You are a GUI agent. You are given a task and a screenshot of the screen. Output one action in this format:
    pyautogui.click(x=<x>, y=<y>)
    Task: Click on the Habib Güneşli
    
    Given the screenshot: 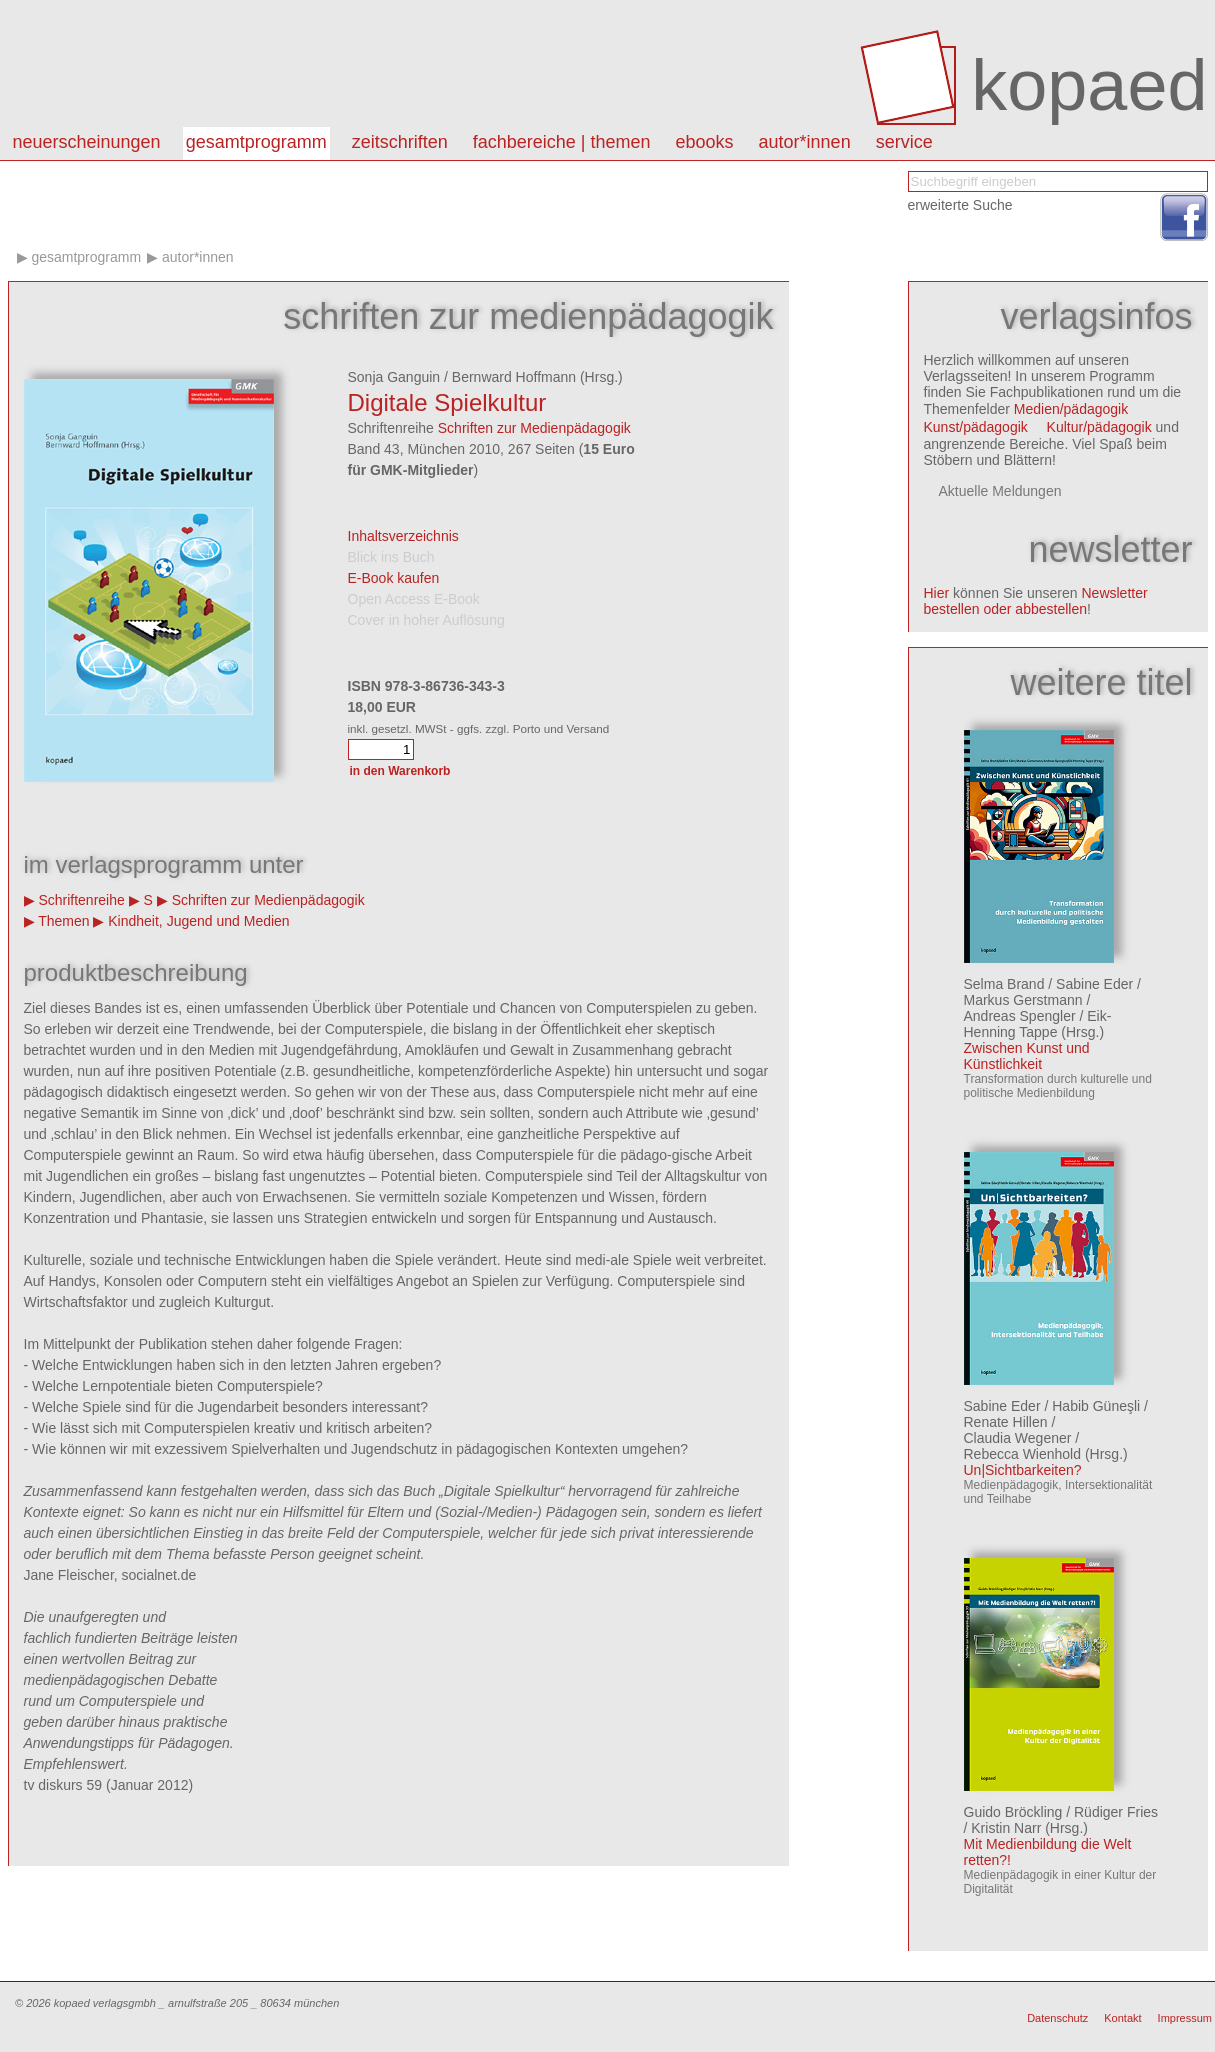 What is the action you would take?
    pyautogui.click(x=1096, y=1406)
    